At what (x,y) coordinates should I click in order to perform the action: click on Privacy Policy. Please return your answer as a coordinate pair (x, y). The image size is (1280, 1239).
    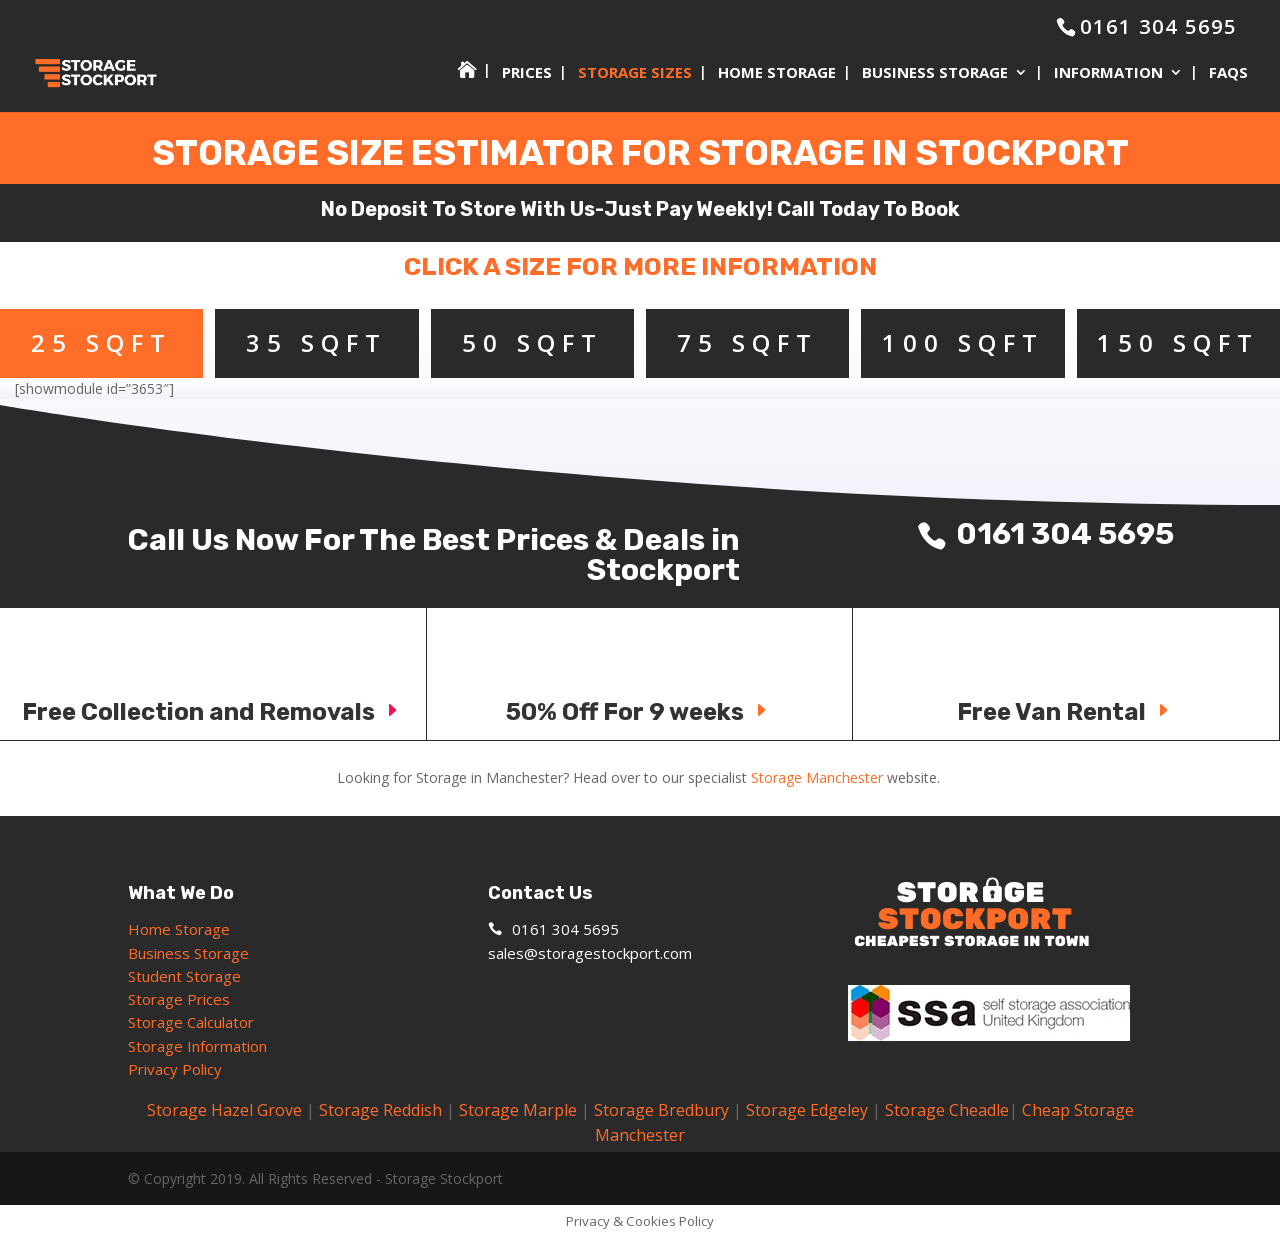
    Looking at the image, I should click on (175, 1069).